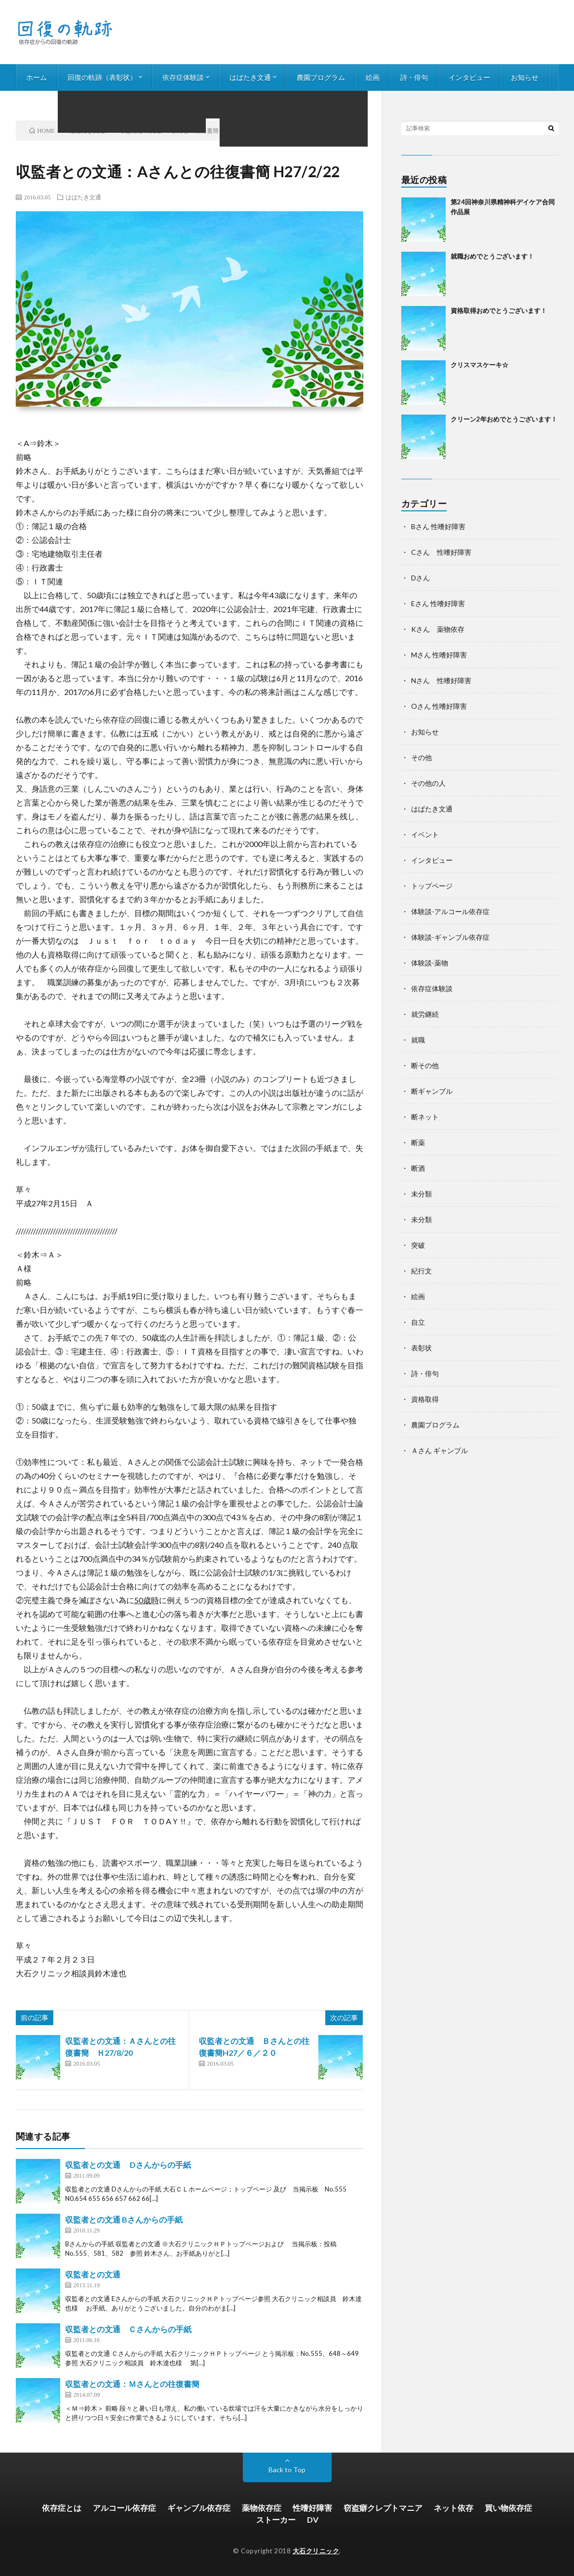 This screenshot has width=574, height=2576. I want to click on 断ネット, so click(425, 1117).